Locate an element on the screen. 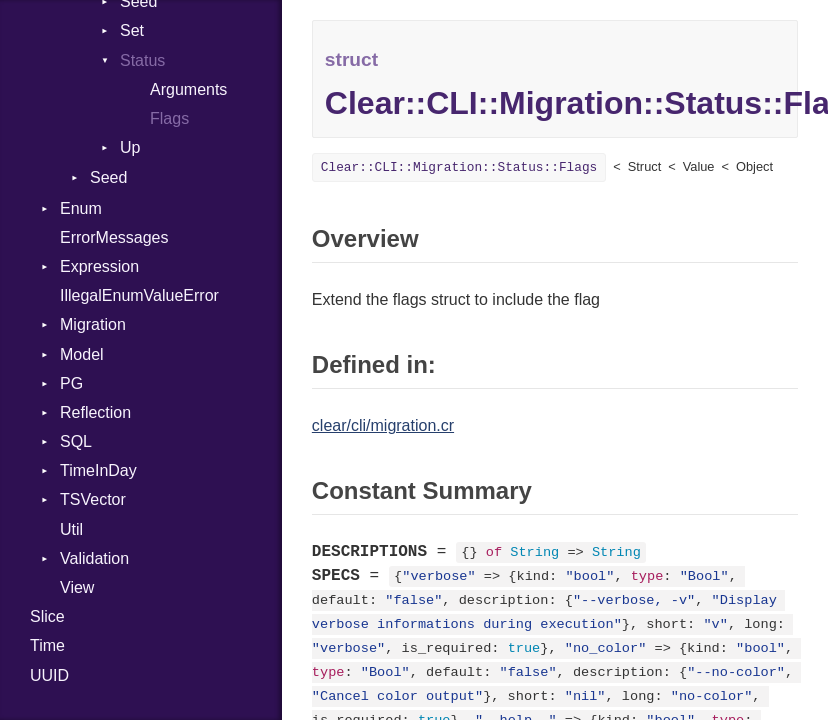  Validation is located at coordinates (94, 558).